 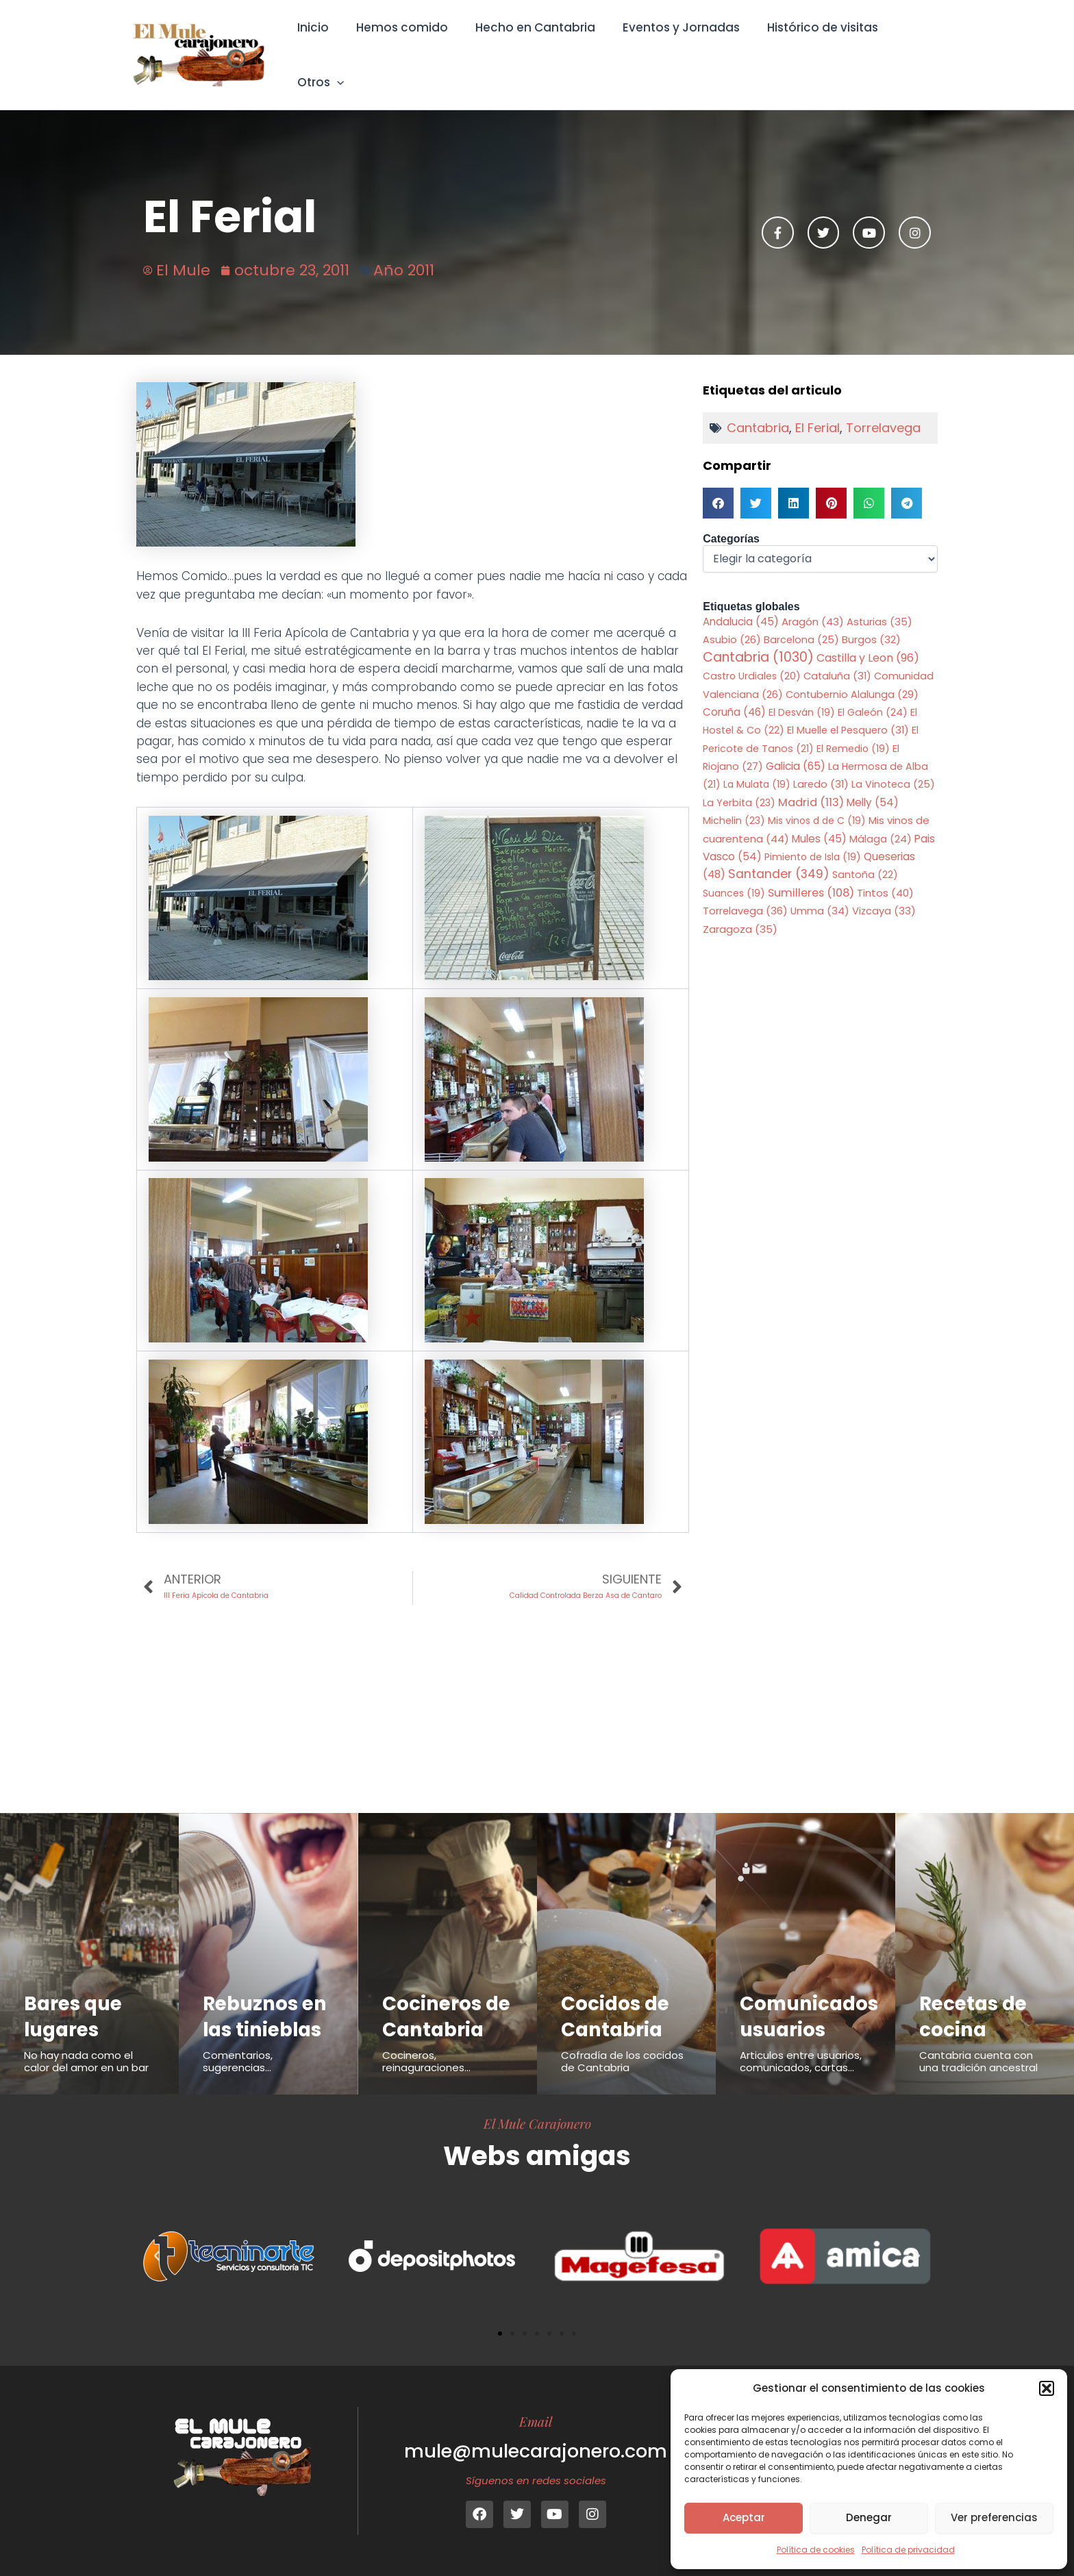 I want to click on El Muelle el Pesquero [El Muelle el Pesquero (31 elementos)], so click(x=848, y=712).